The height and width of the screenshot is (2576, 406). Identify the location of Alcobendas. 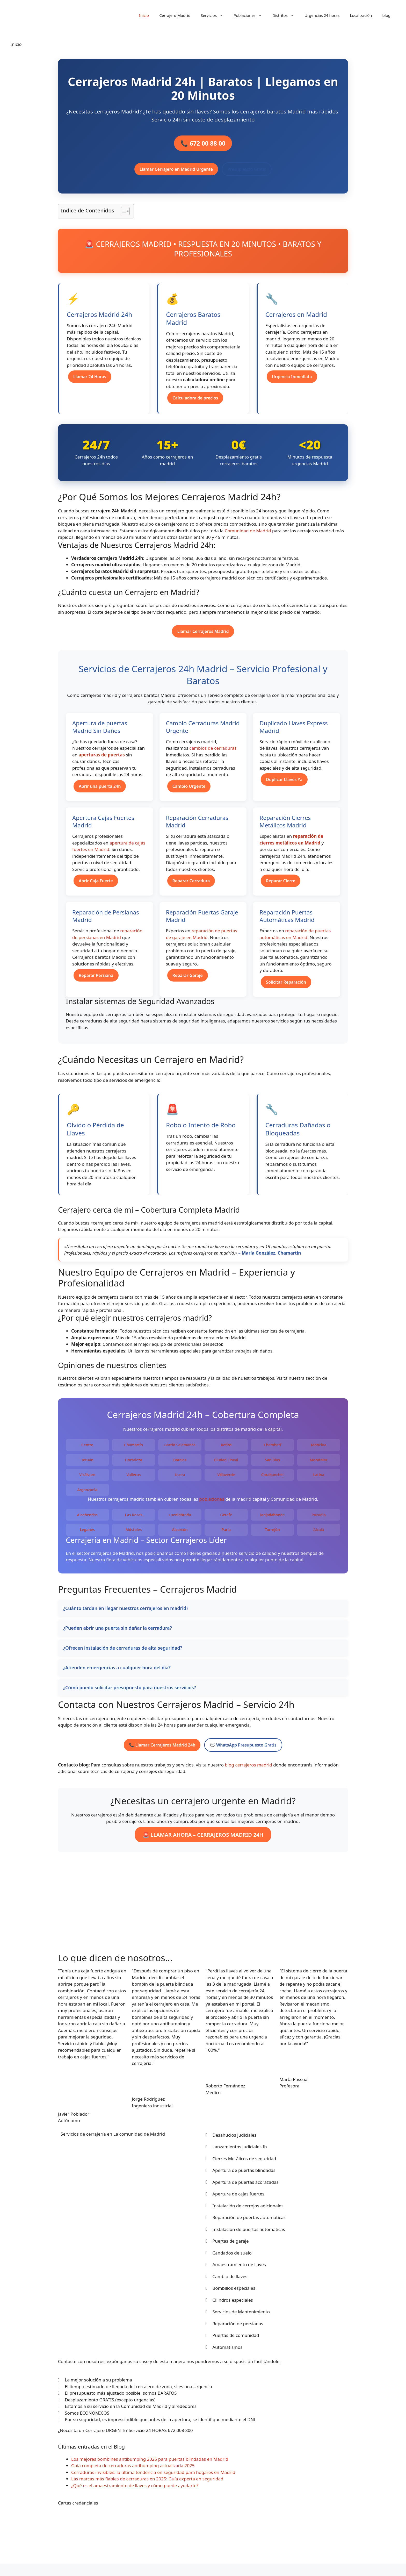
(87, 1520).